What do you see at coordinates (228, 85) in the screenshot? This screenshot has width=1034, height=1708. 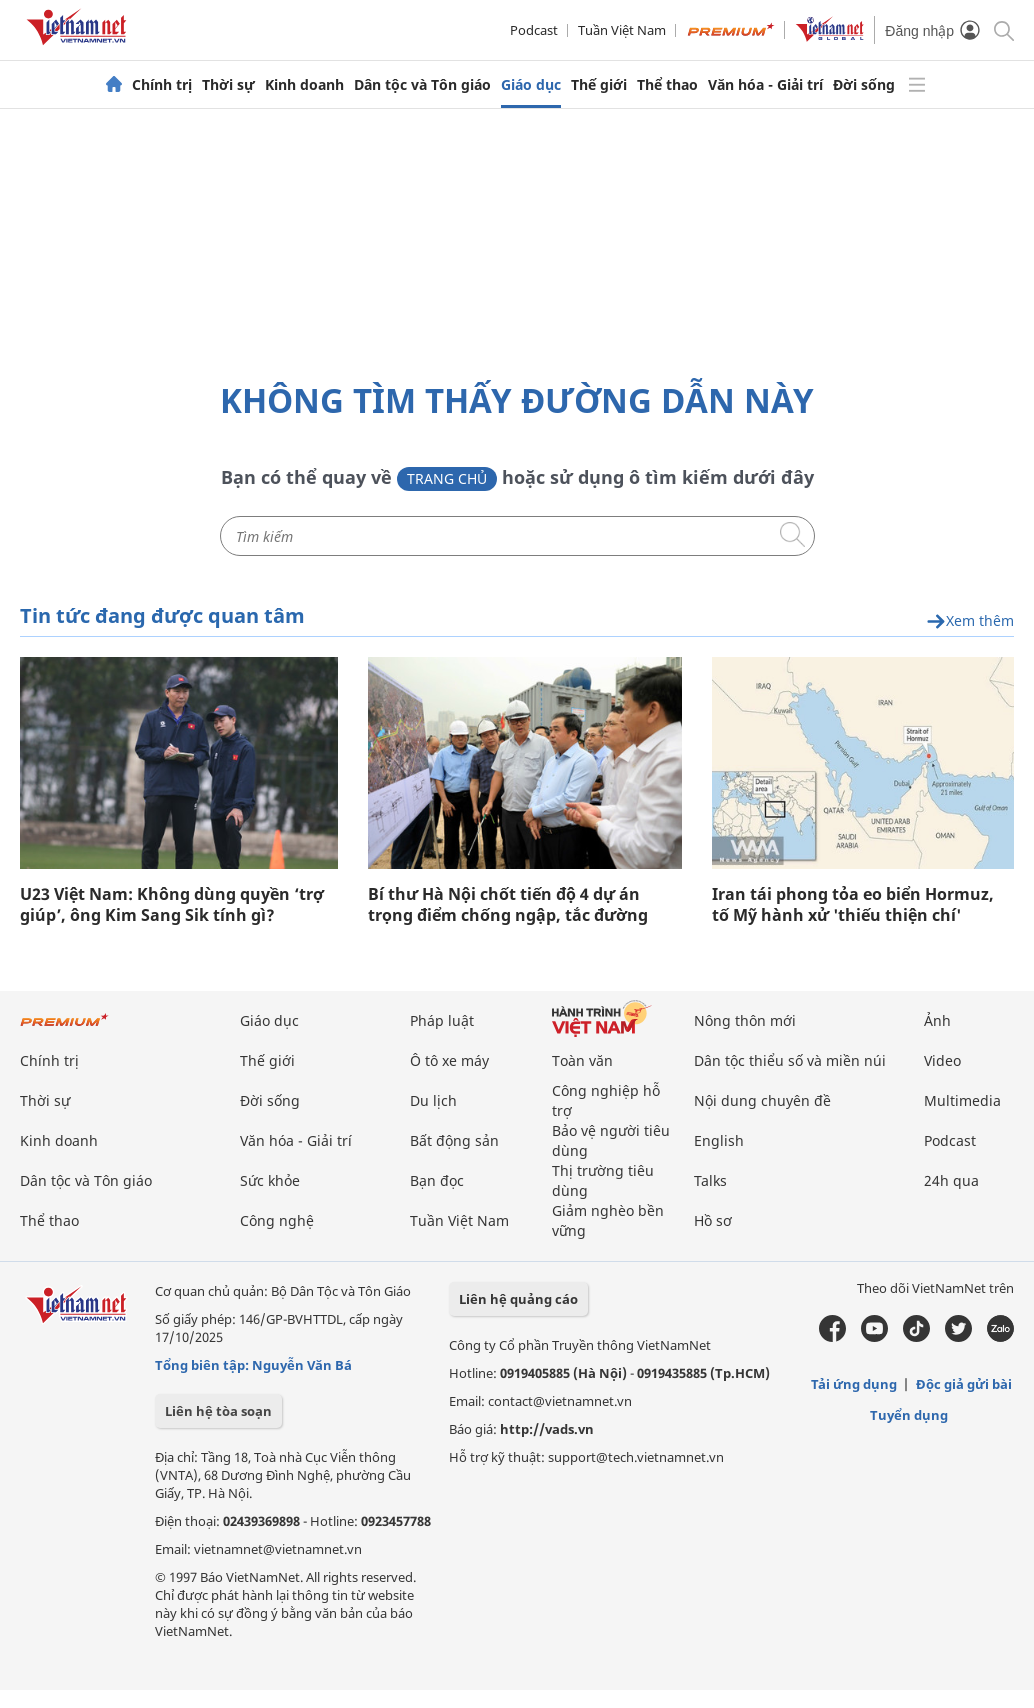 I see `Thời sự` at bounding box center [228, 85].